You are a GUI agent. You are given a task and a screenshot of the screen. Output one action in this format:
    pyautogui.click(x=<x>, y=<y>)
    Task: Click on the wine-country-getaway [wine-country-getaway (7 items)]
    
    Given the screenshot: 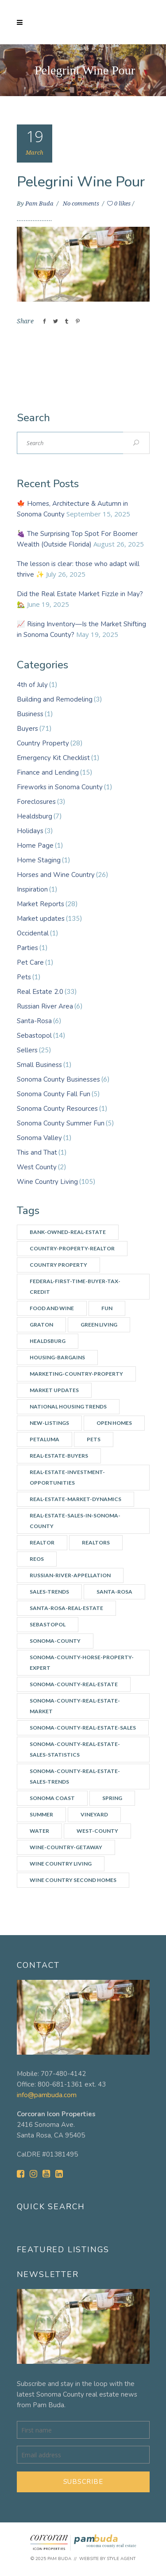 What is the action you would take?
    pyautogui.click(x=66, y=1847)
    